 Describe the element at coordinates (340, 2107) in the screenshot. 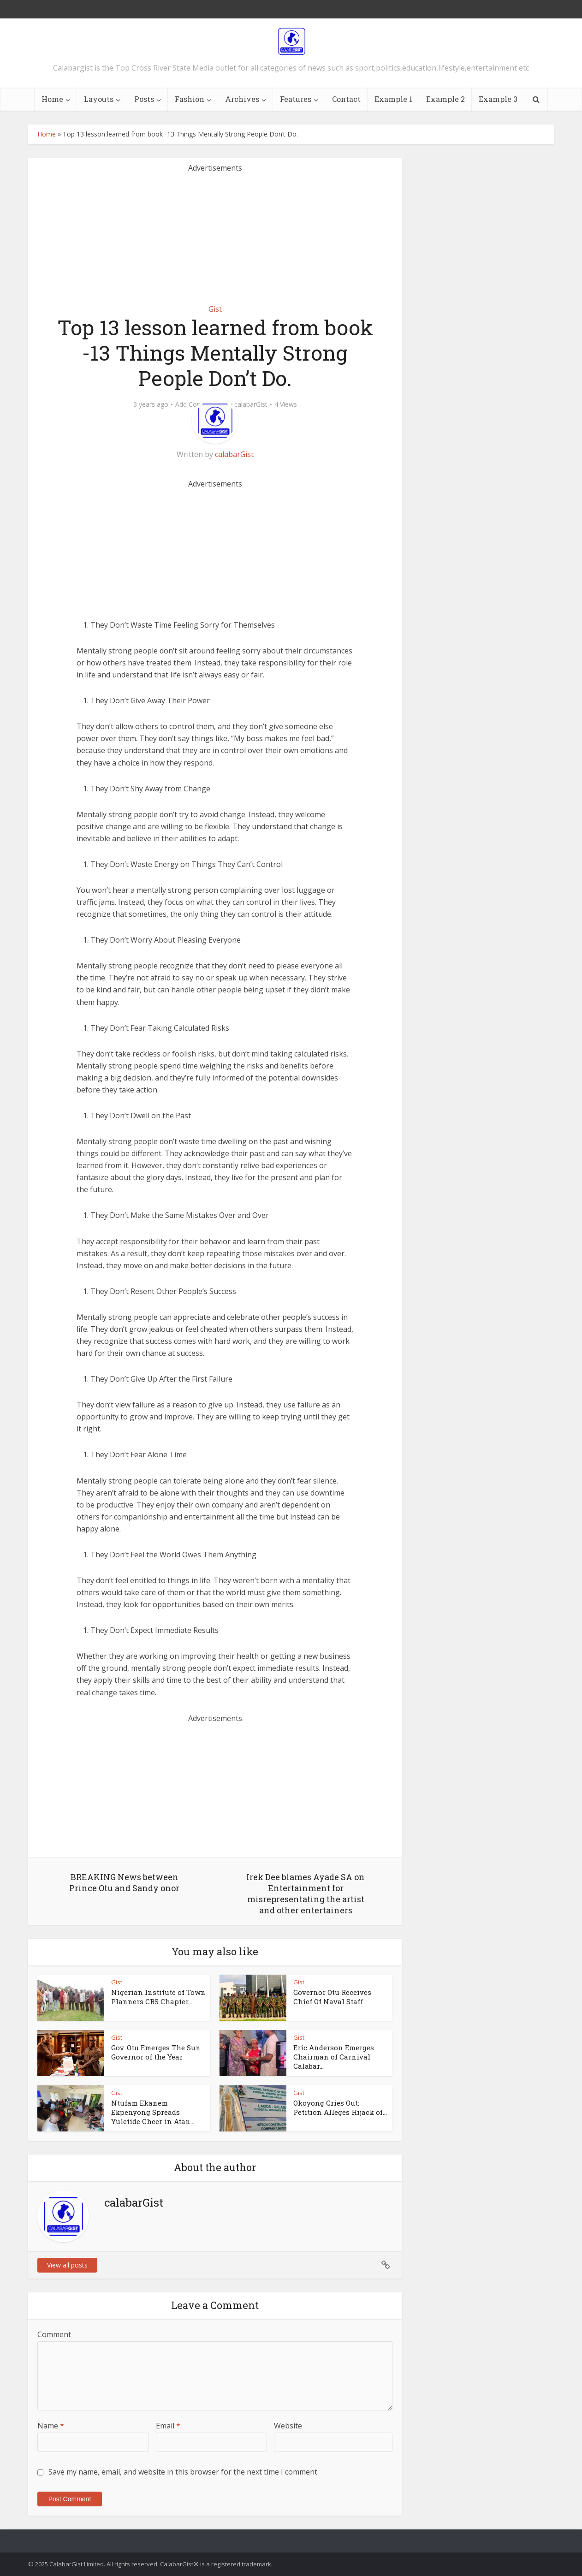

I see `Okoyong Cries Out: Petition Alleges Hijack of...` at that location.